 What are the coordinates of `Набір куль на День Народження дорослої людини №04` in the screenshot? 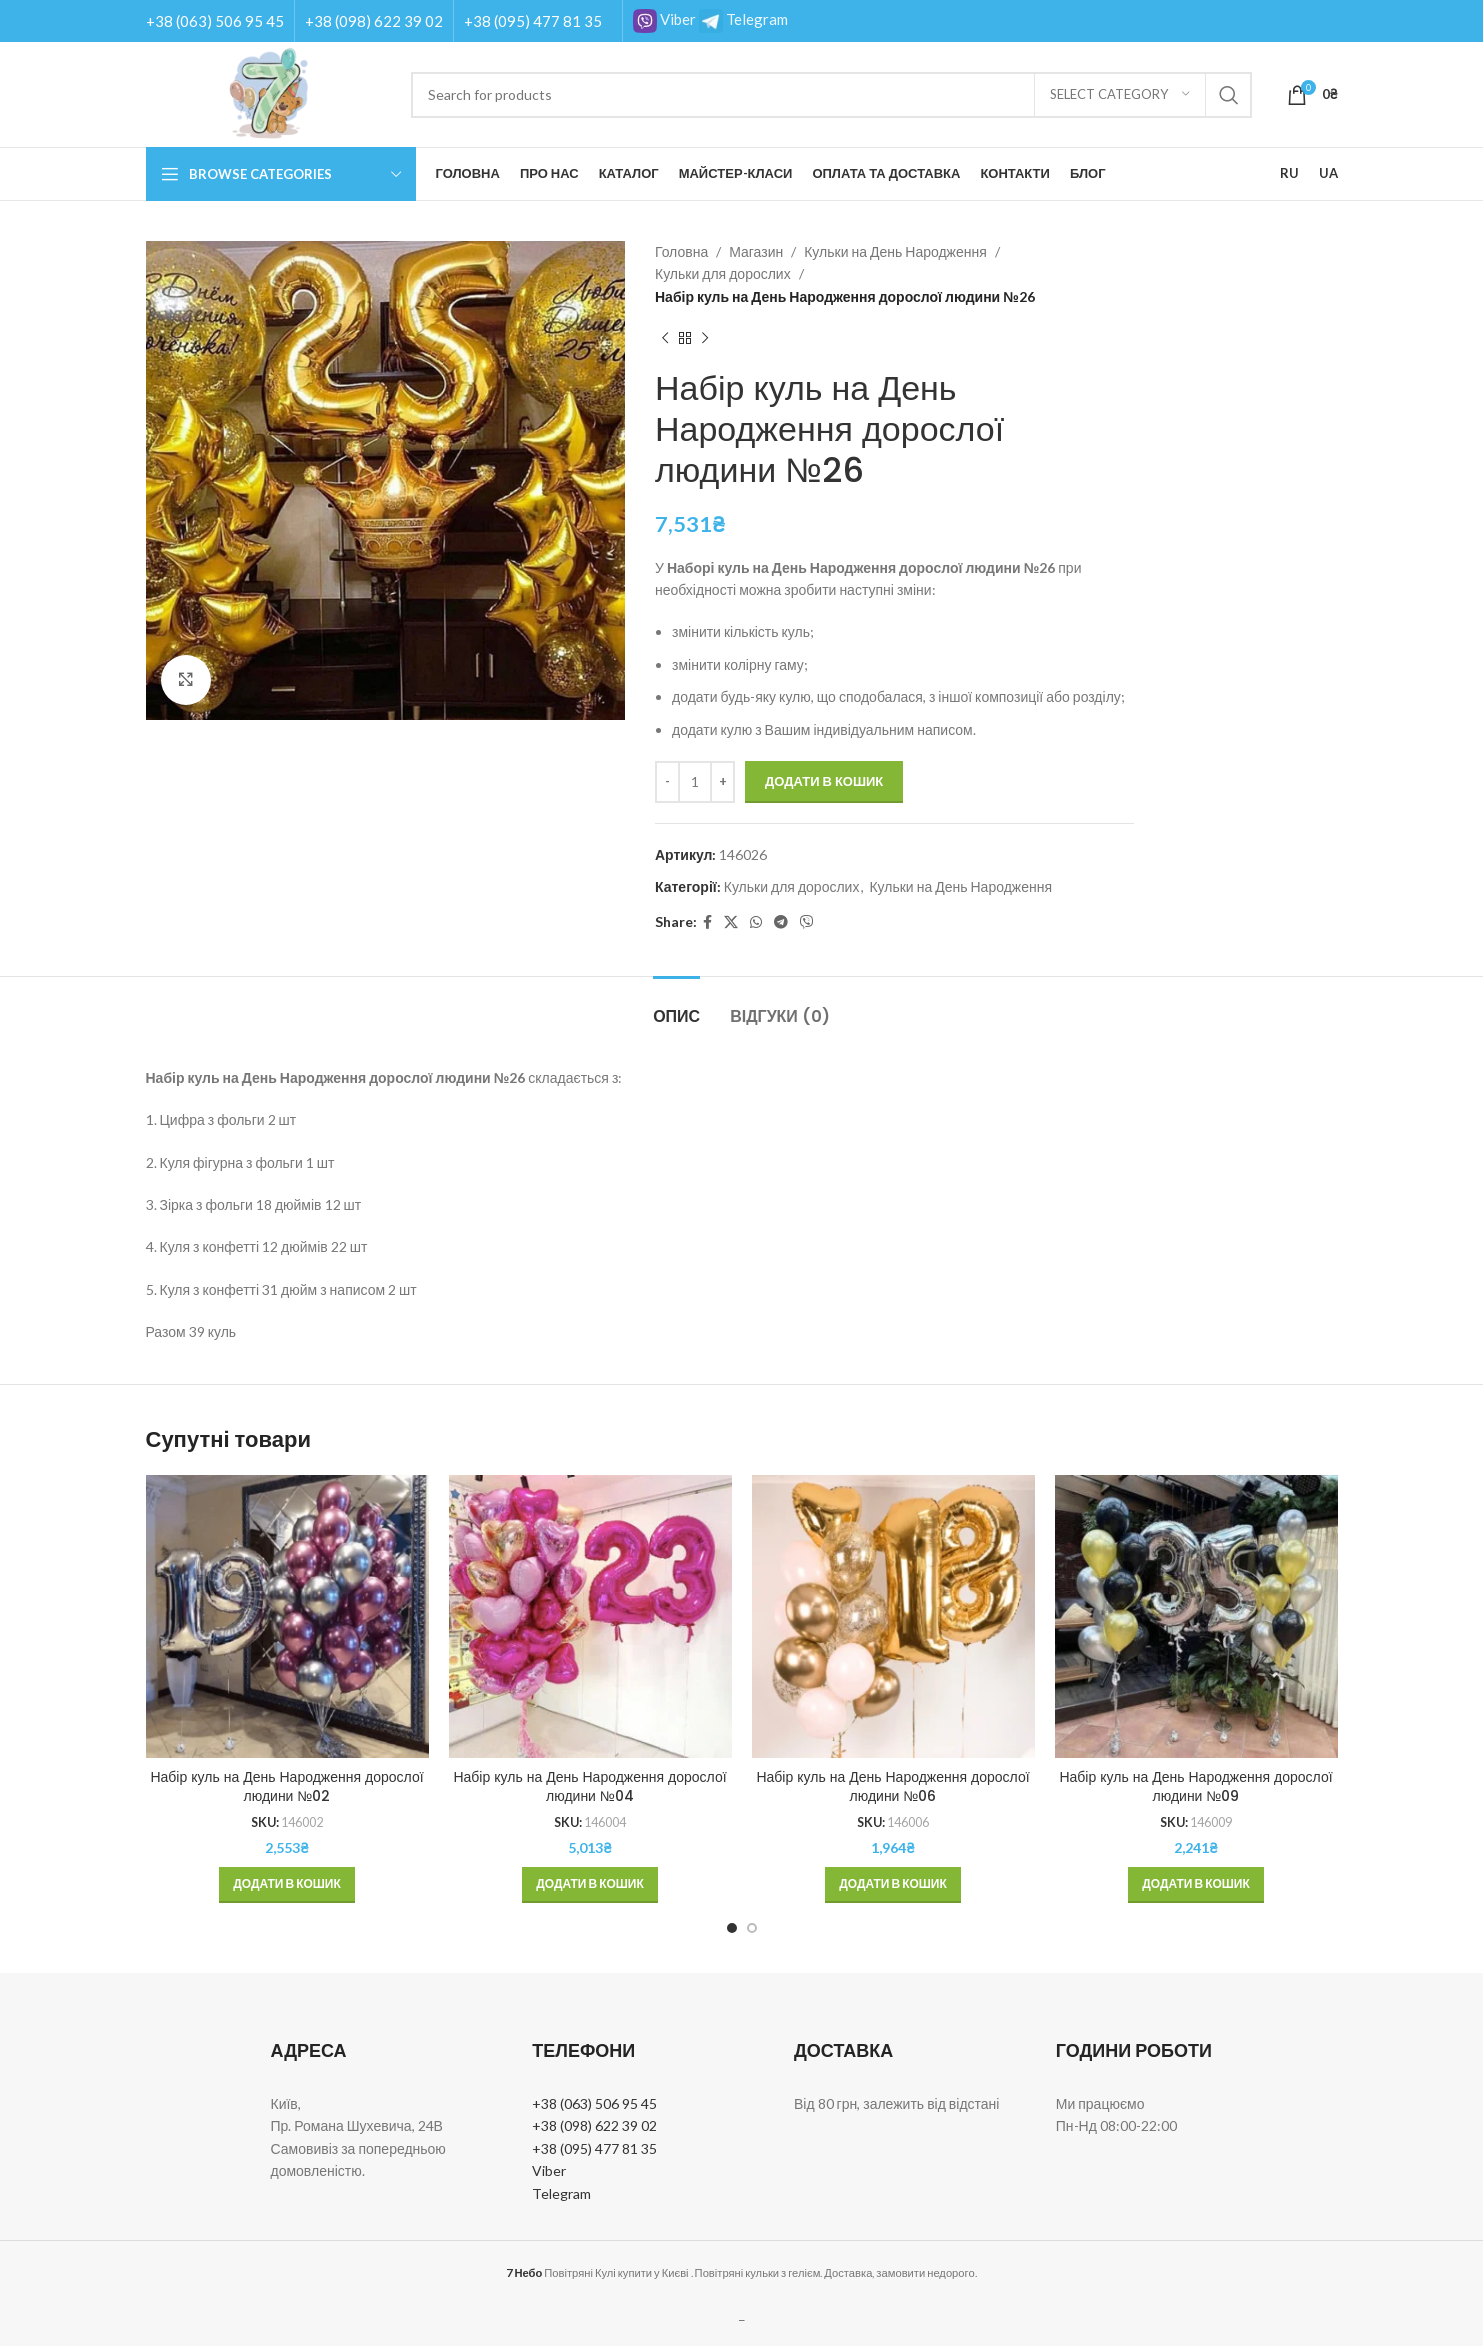 It's located at (589, 1787).